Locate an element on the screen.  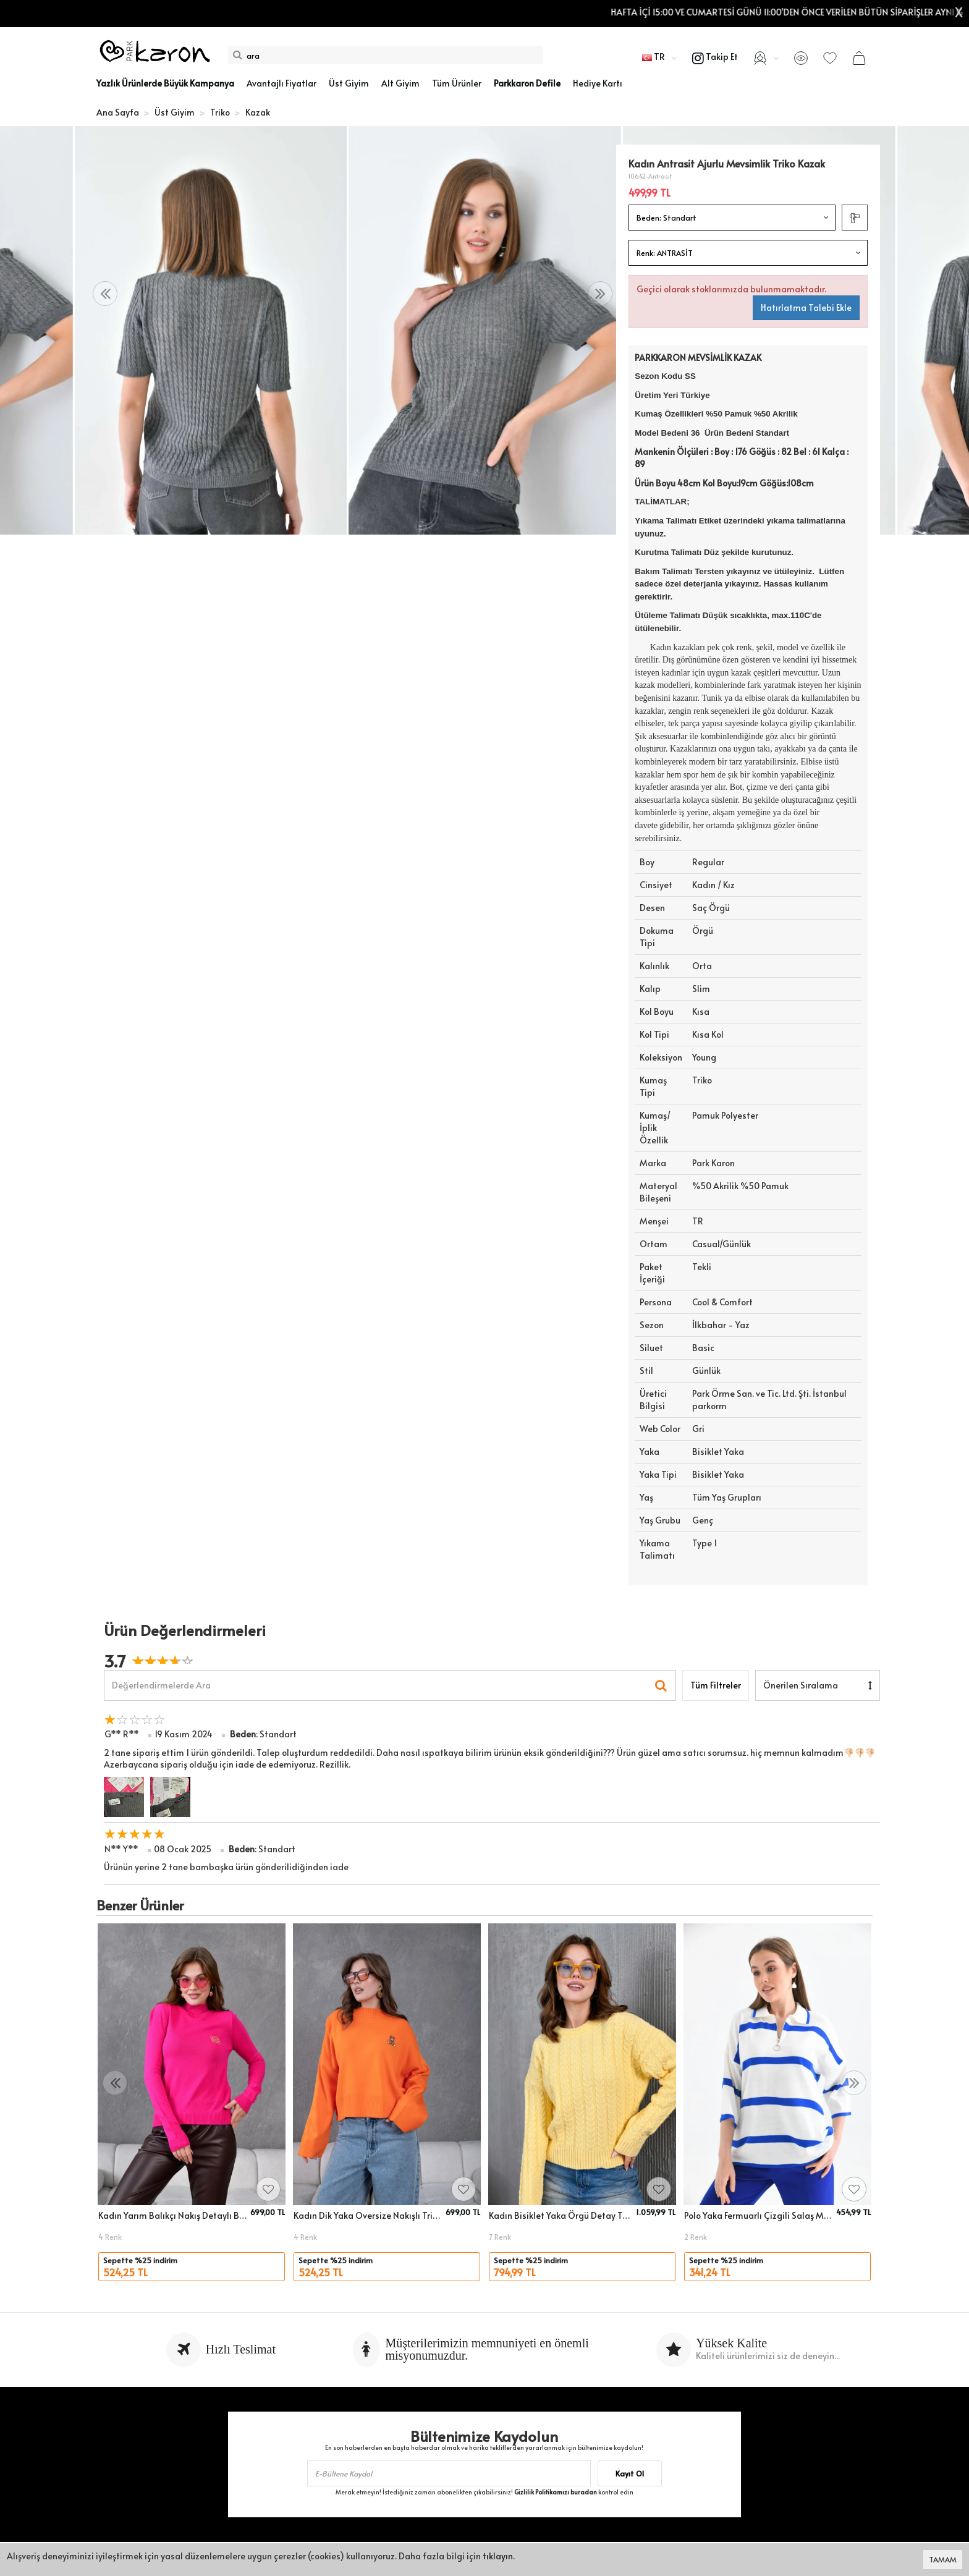
TAMAM is located at coordinates (943, 2559).